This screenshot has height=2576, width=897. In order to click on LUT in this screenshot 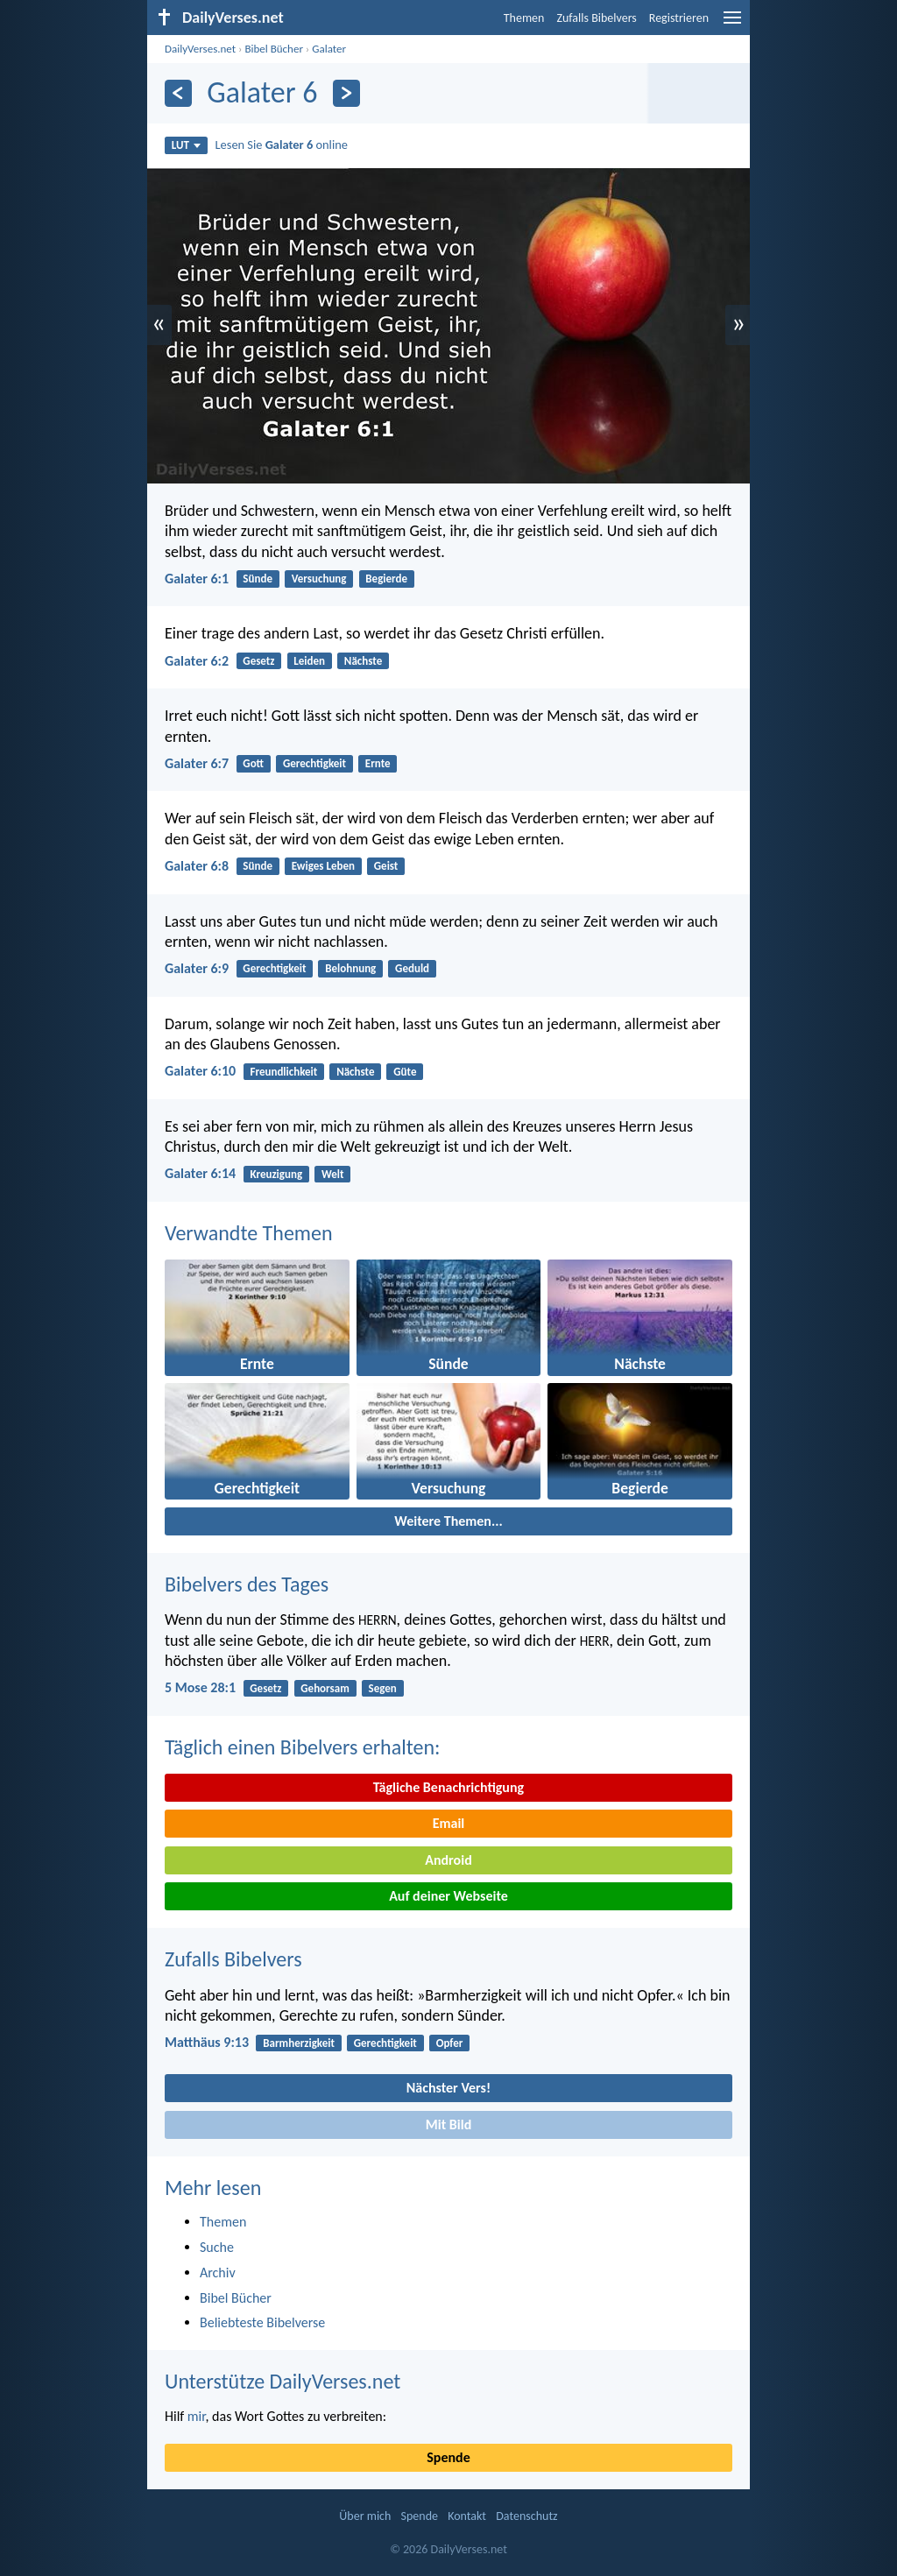, I will do `click(186, 145)`.